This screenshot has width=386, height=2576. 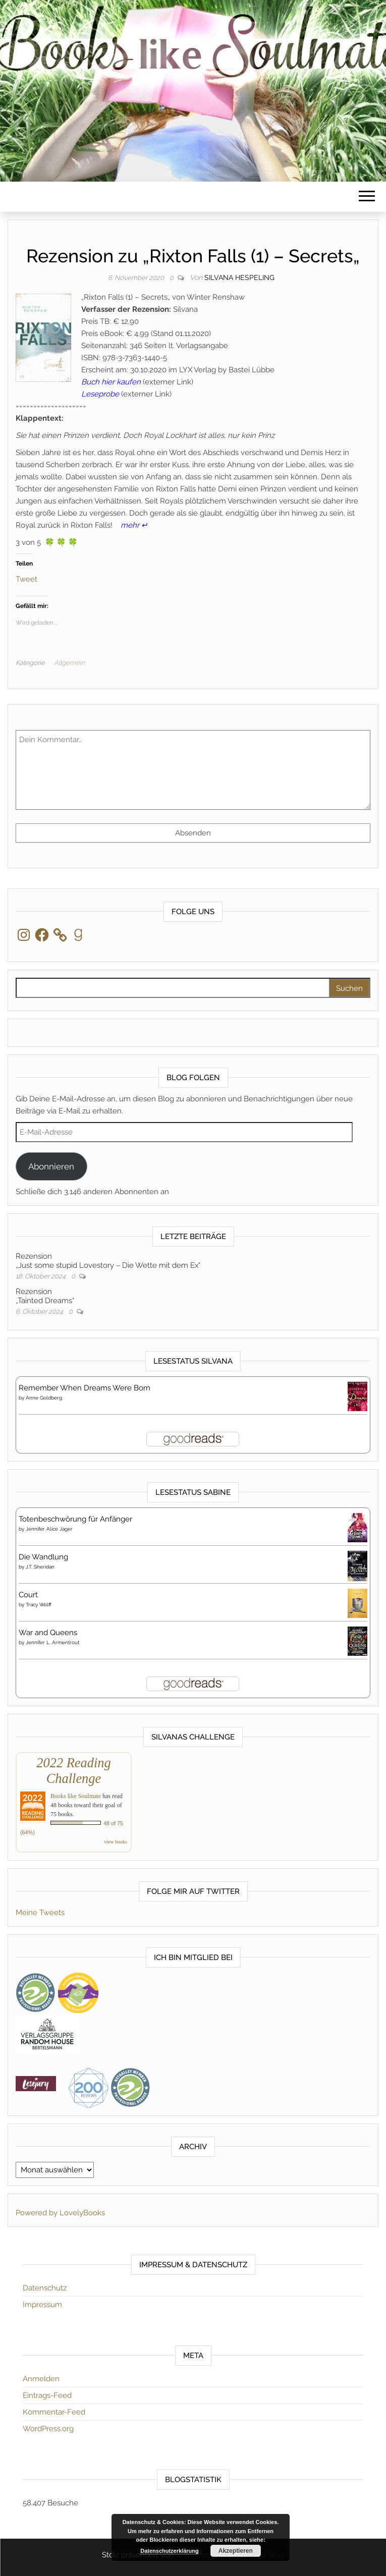 I want to click on Jennifer Alice Jager, so click(x=49, y=1529).